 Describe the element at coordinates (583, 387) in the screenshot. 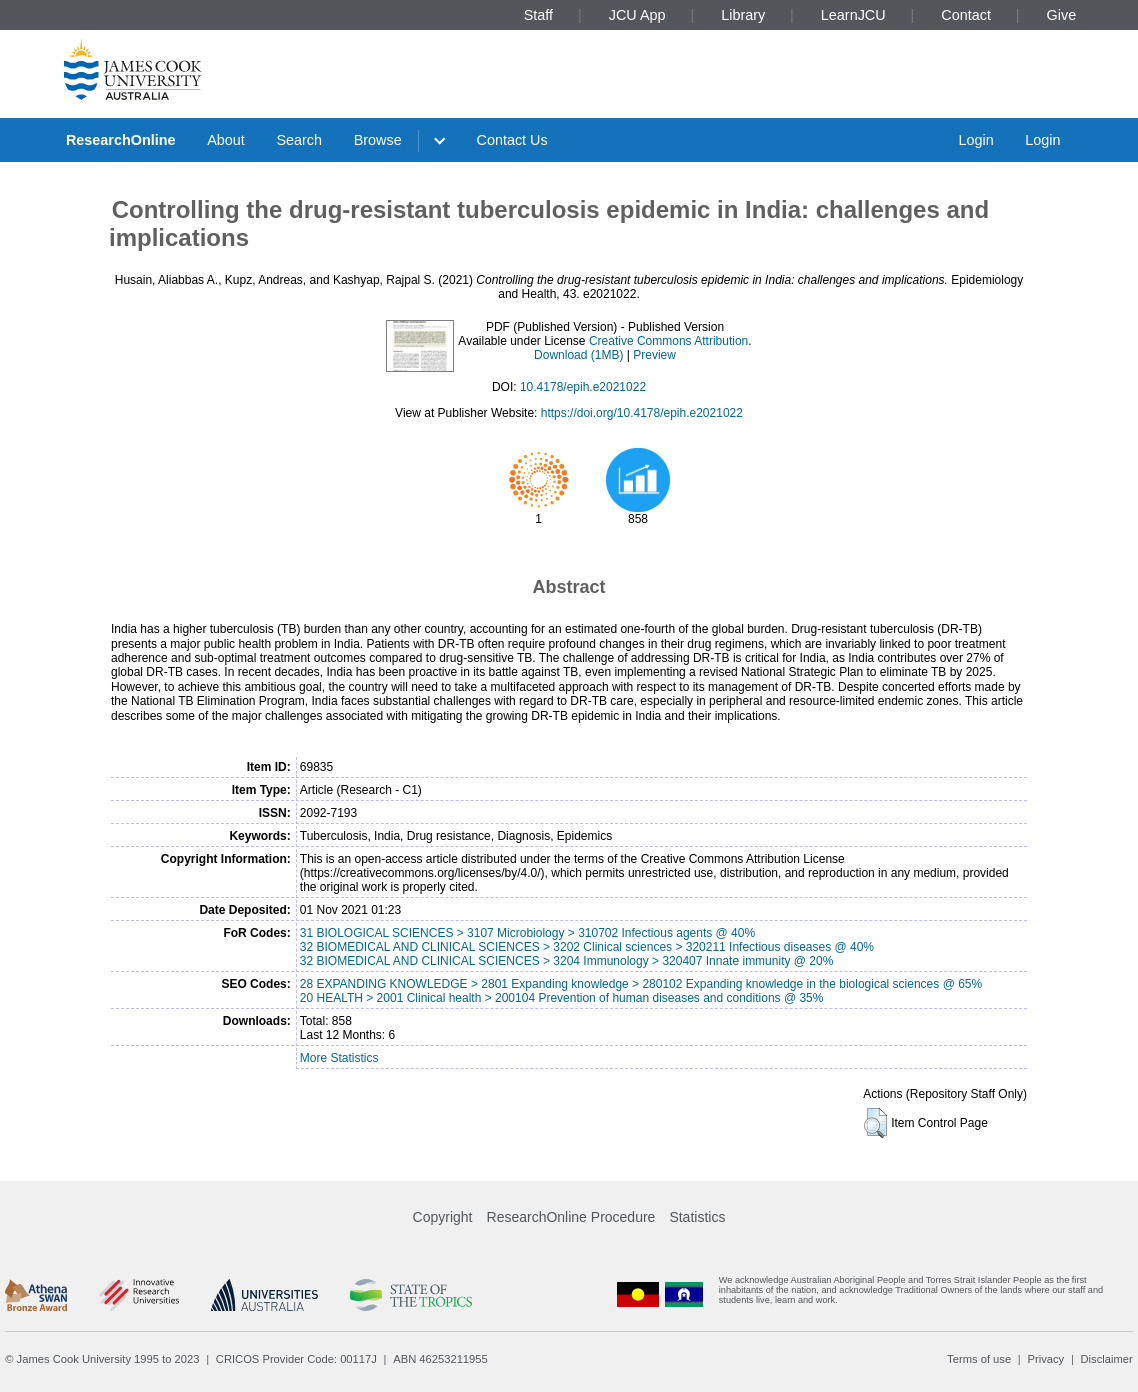

I see `10.4178/epih.e2021022` at that location.